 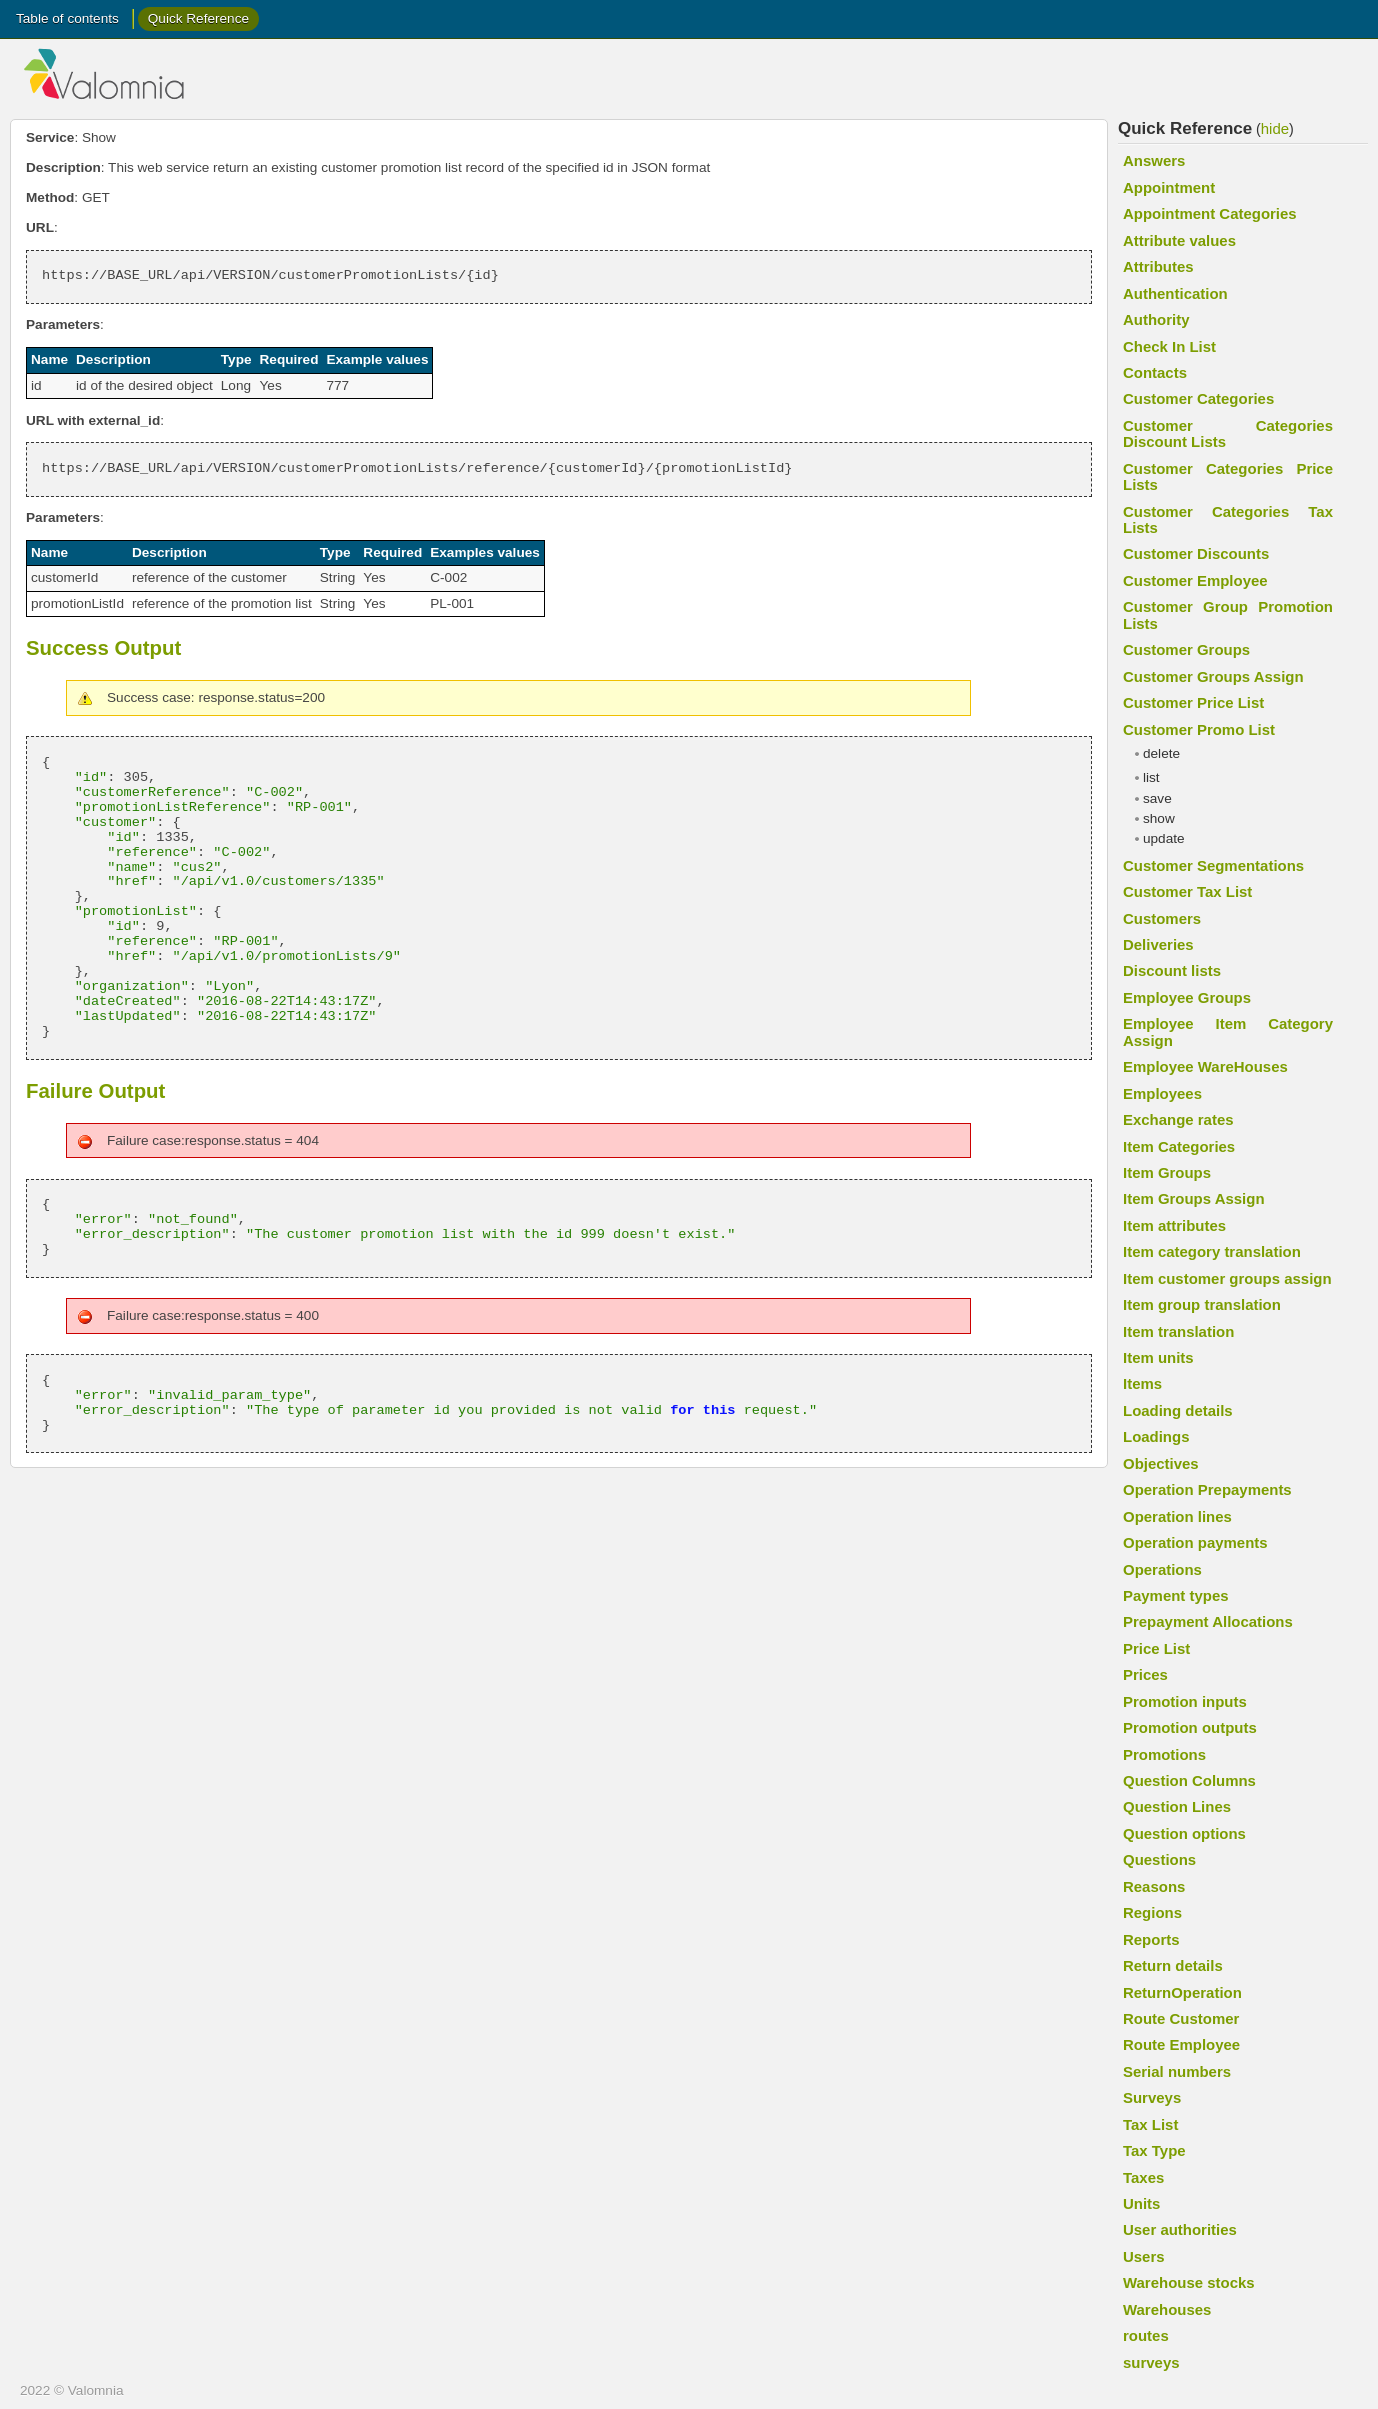 What do you see at coordinates (1179, 1146) in the screenshot?
I see `Item Categories` at bounding box center [1179, 1146].